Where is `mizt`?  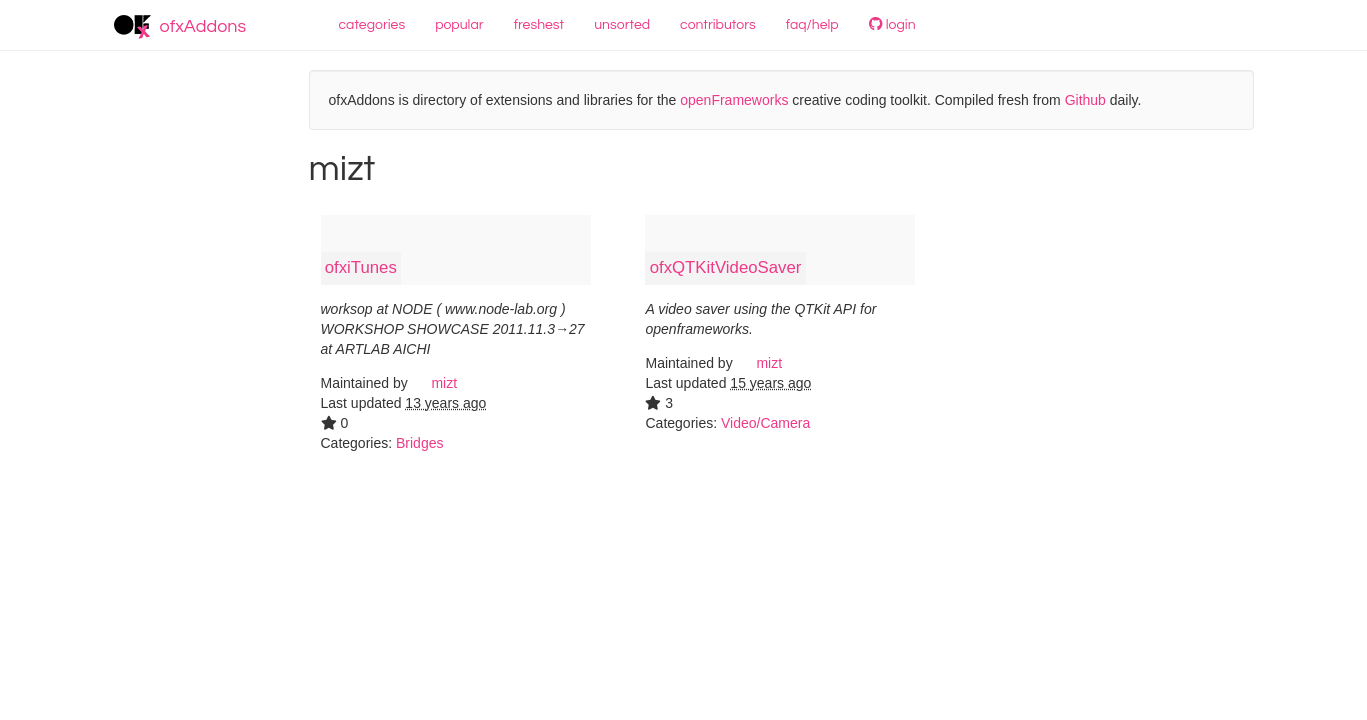
mizt is located at coordinates (435, 383).